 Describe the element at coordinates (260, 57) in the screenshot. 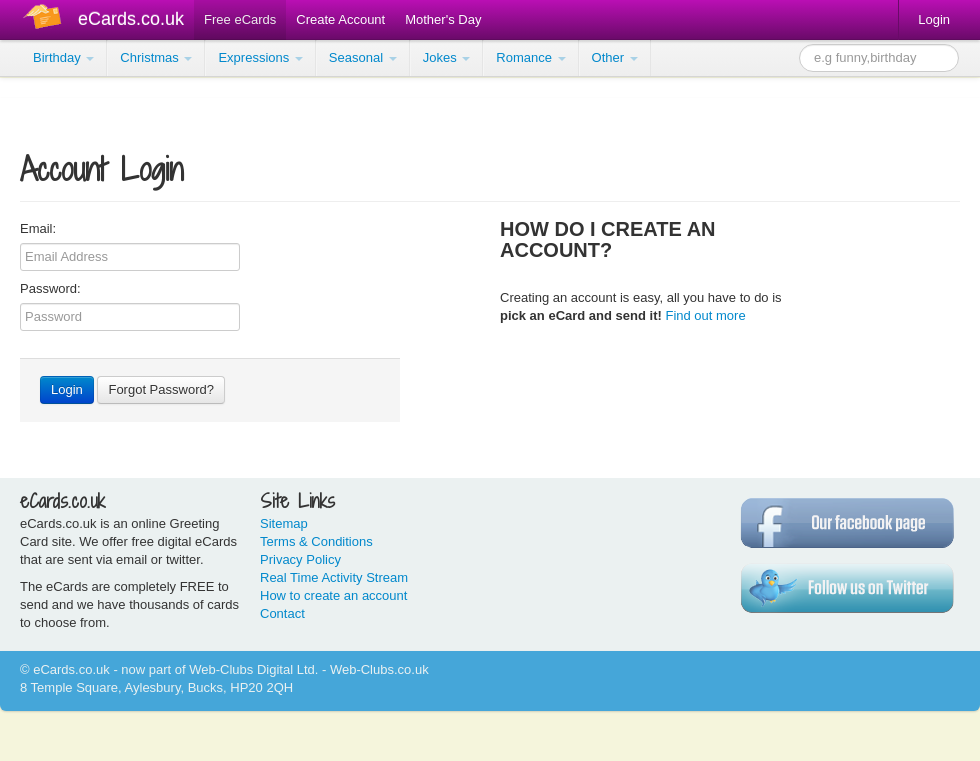

I see `Expressions` at that location.